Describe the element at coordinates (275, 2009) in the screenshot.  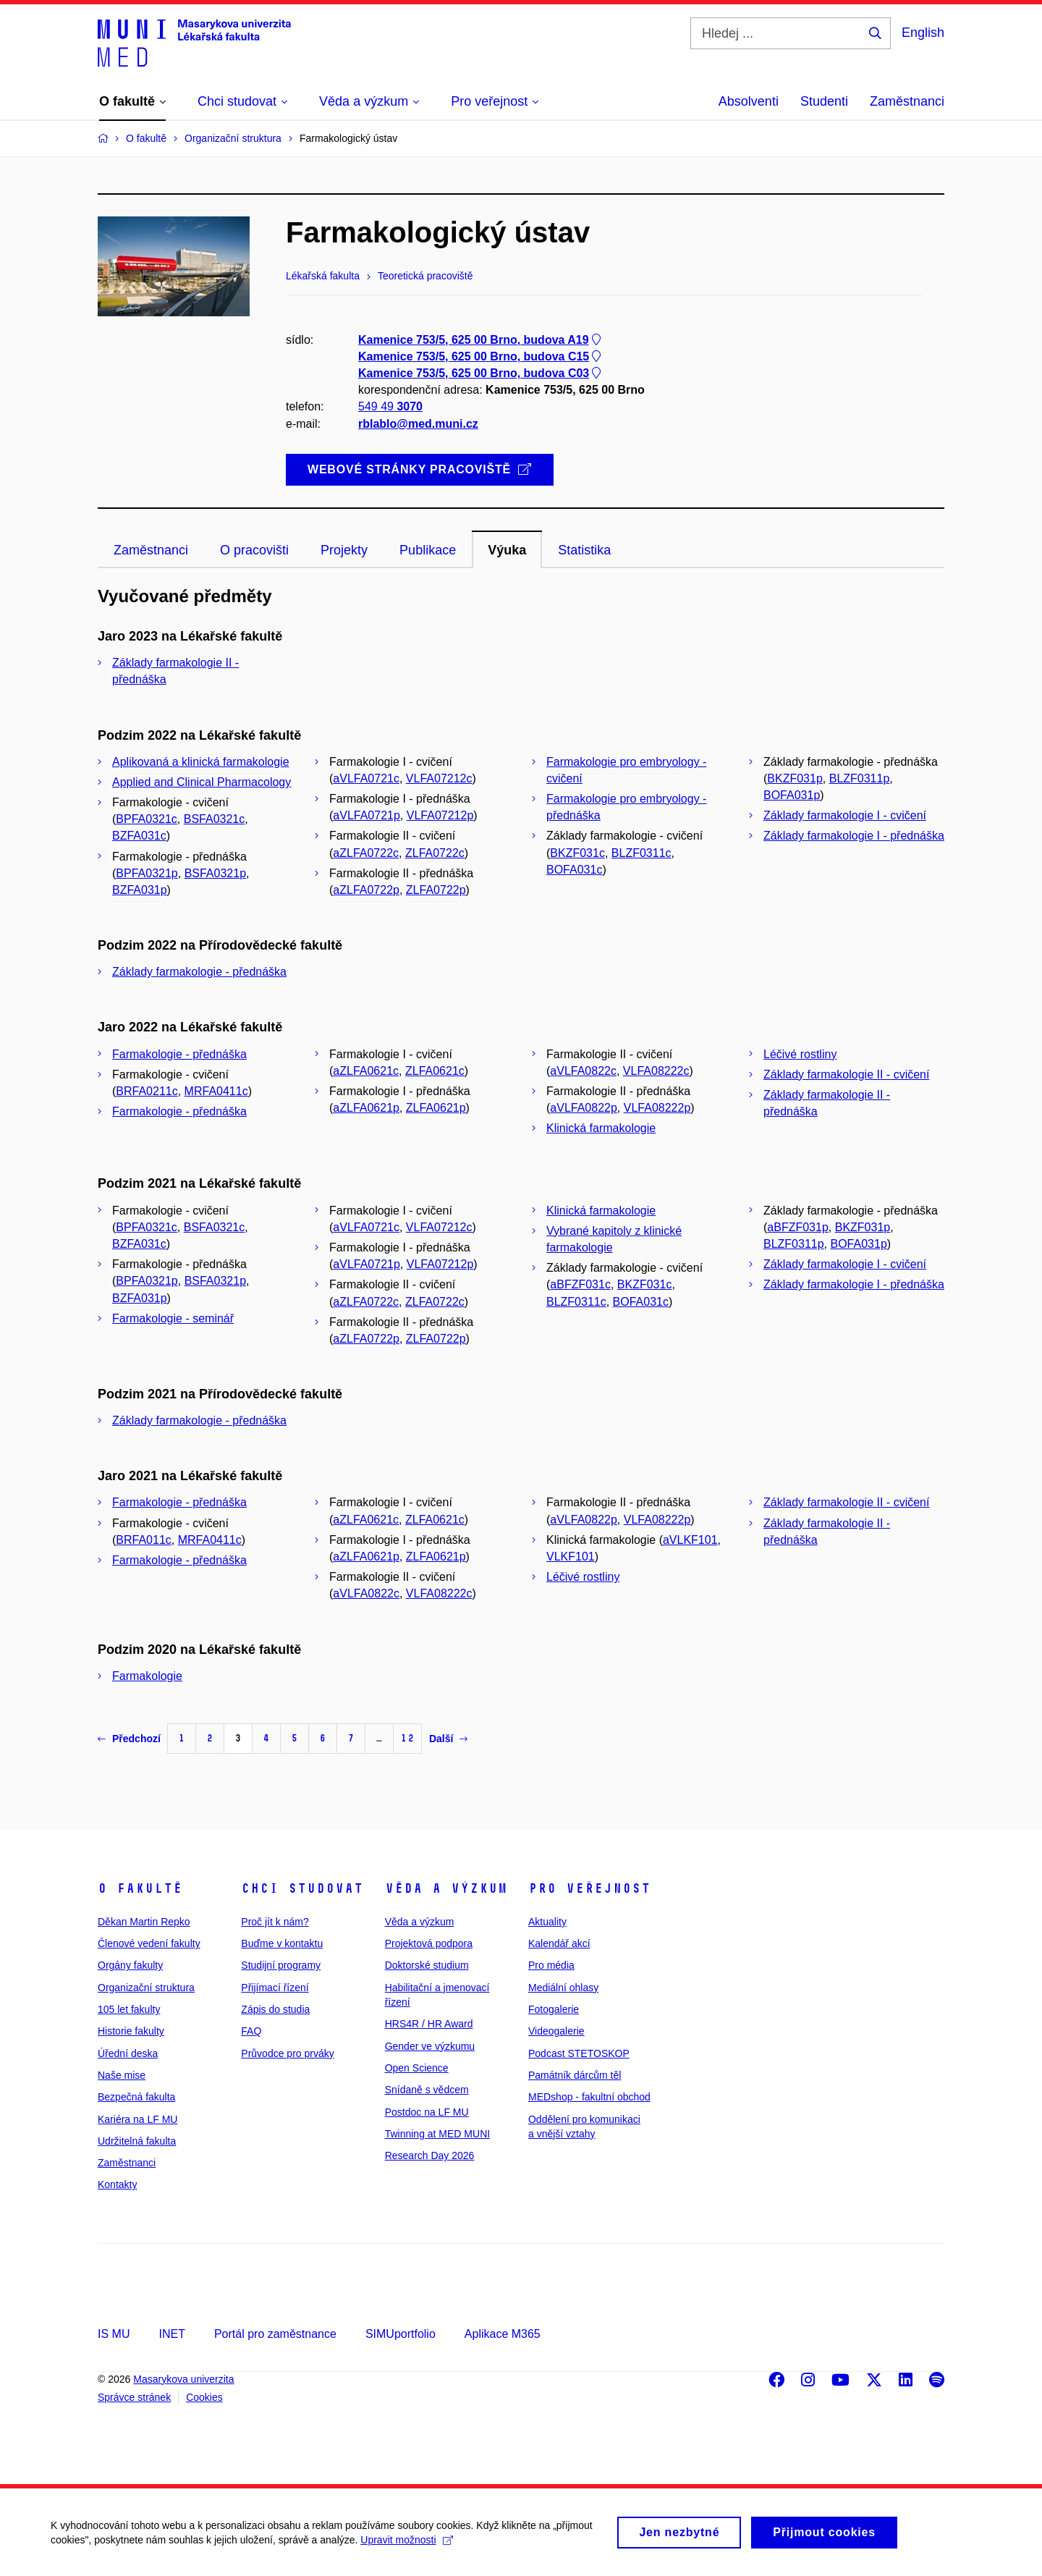
I see `Zápis do studia` at that location.